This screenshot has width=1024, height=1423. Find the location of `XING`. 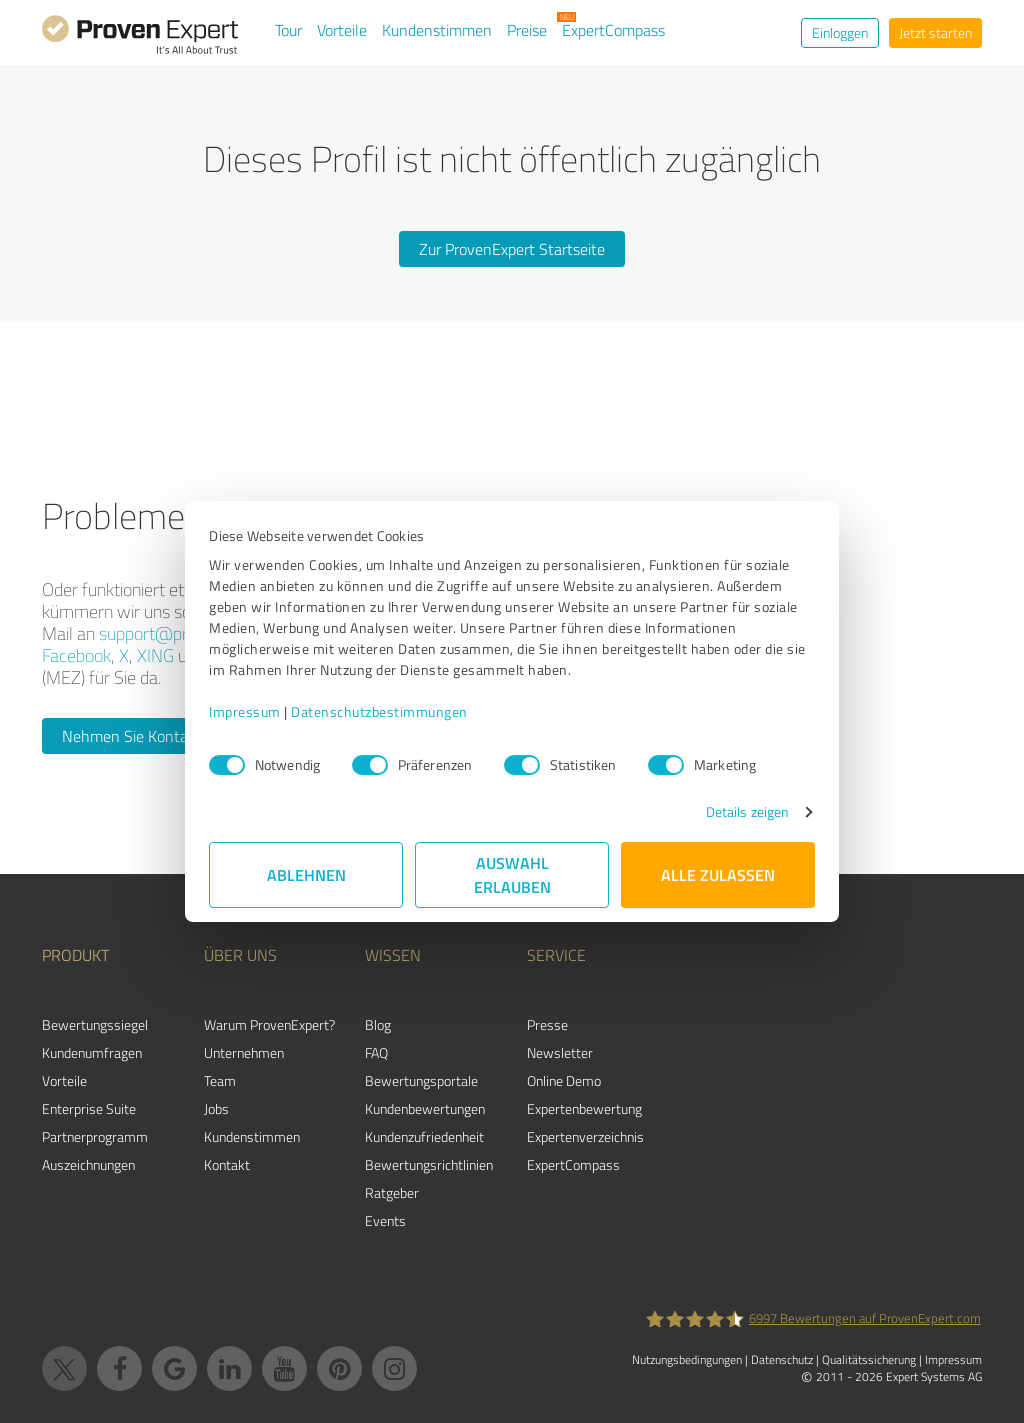

XING is located at coordinates (155, 655).